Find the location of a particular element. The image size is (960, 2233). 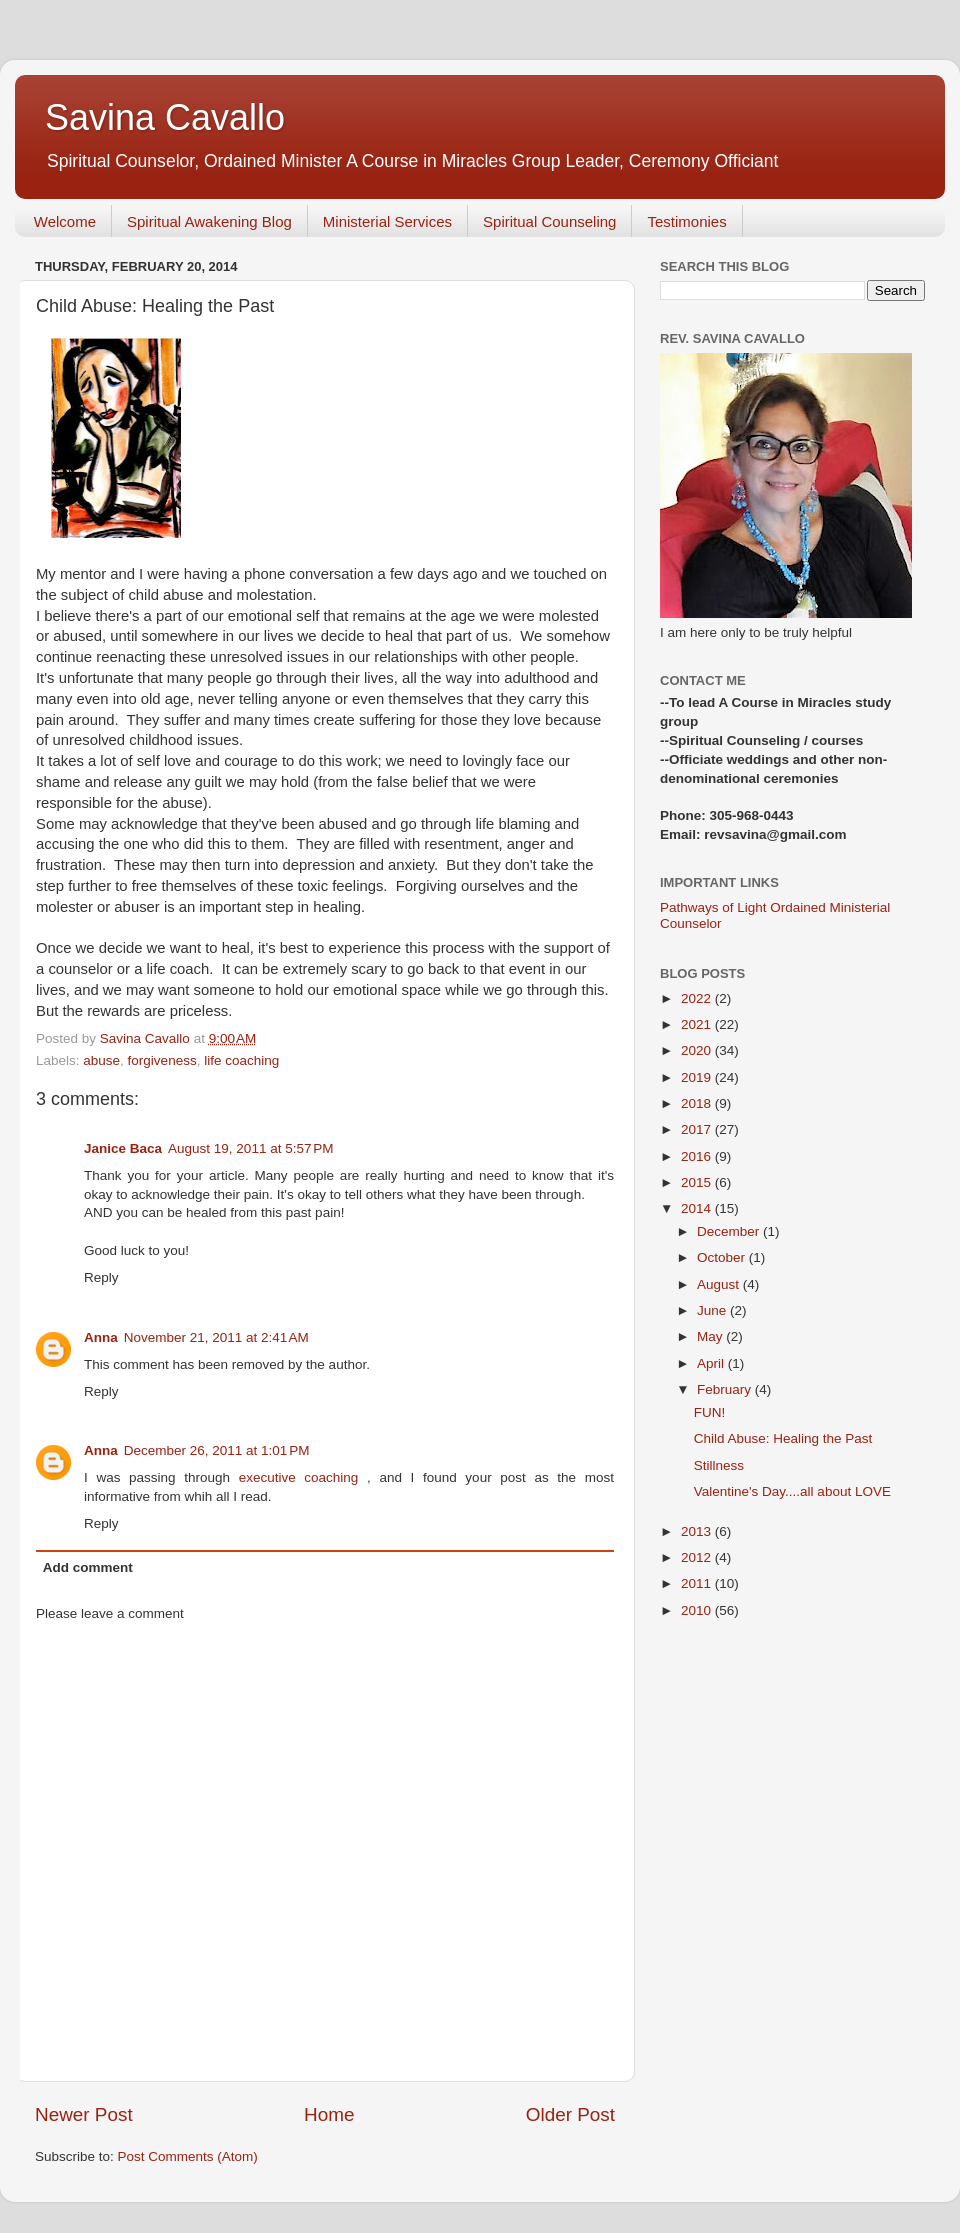

2013 is located at coordinates (698, 1531).